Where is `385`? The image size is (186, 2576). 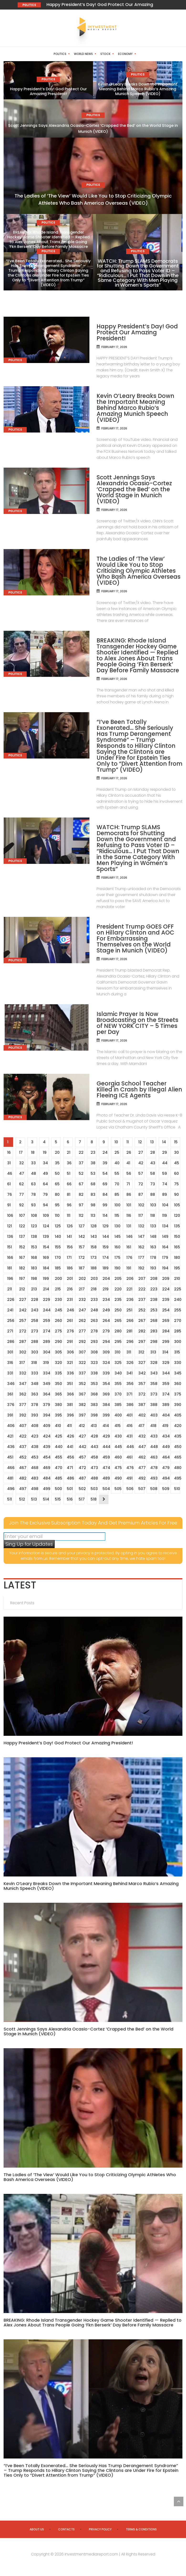
385 is located at coordinates (117, 1404).